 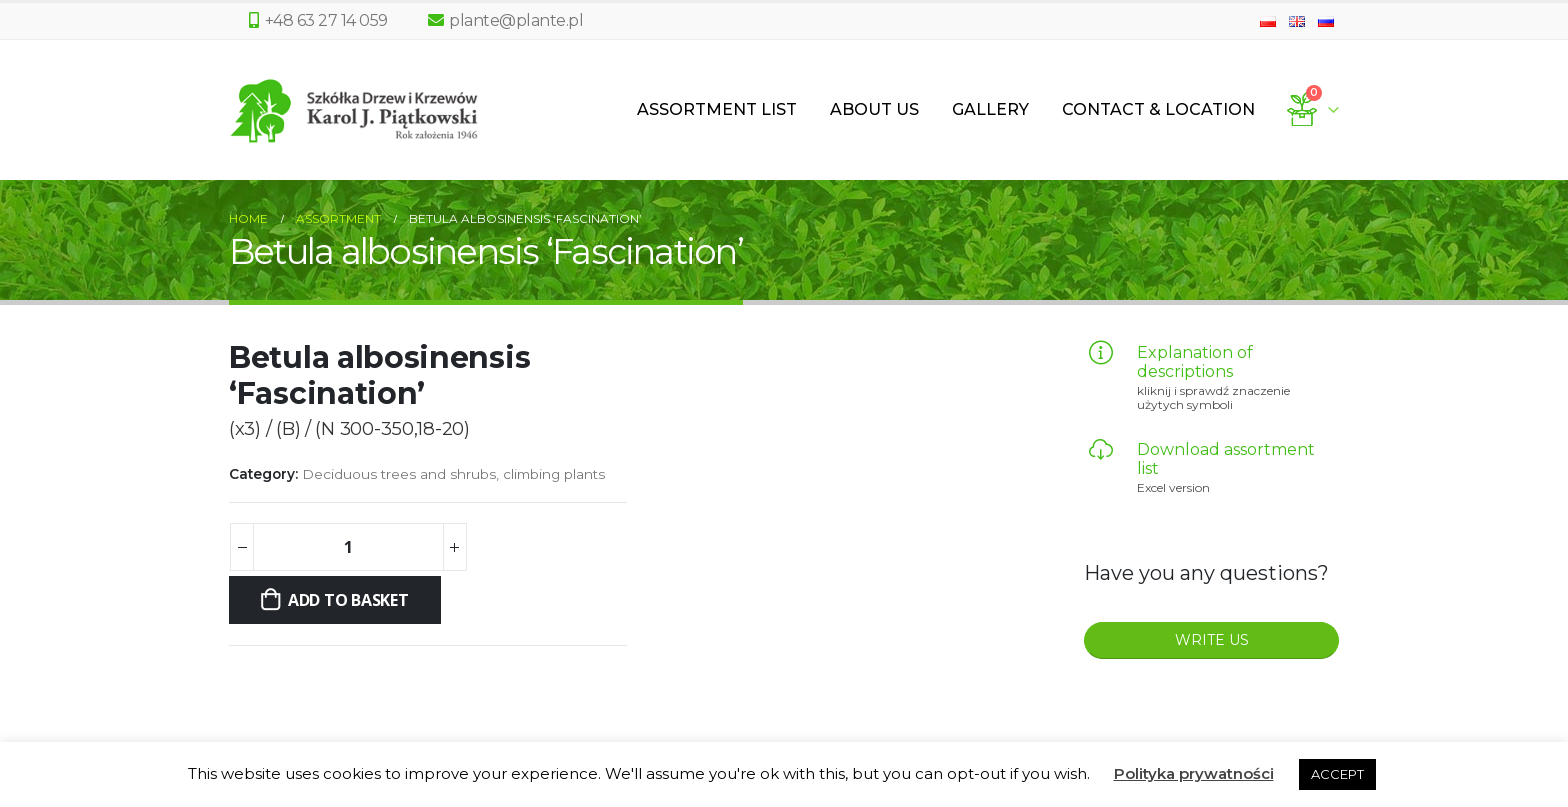 I want to click on WRITE US, so click(x=1212, y=640).